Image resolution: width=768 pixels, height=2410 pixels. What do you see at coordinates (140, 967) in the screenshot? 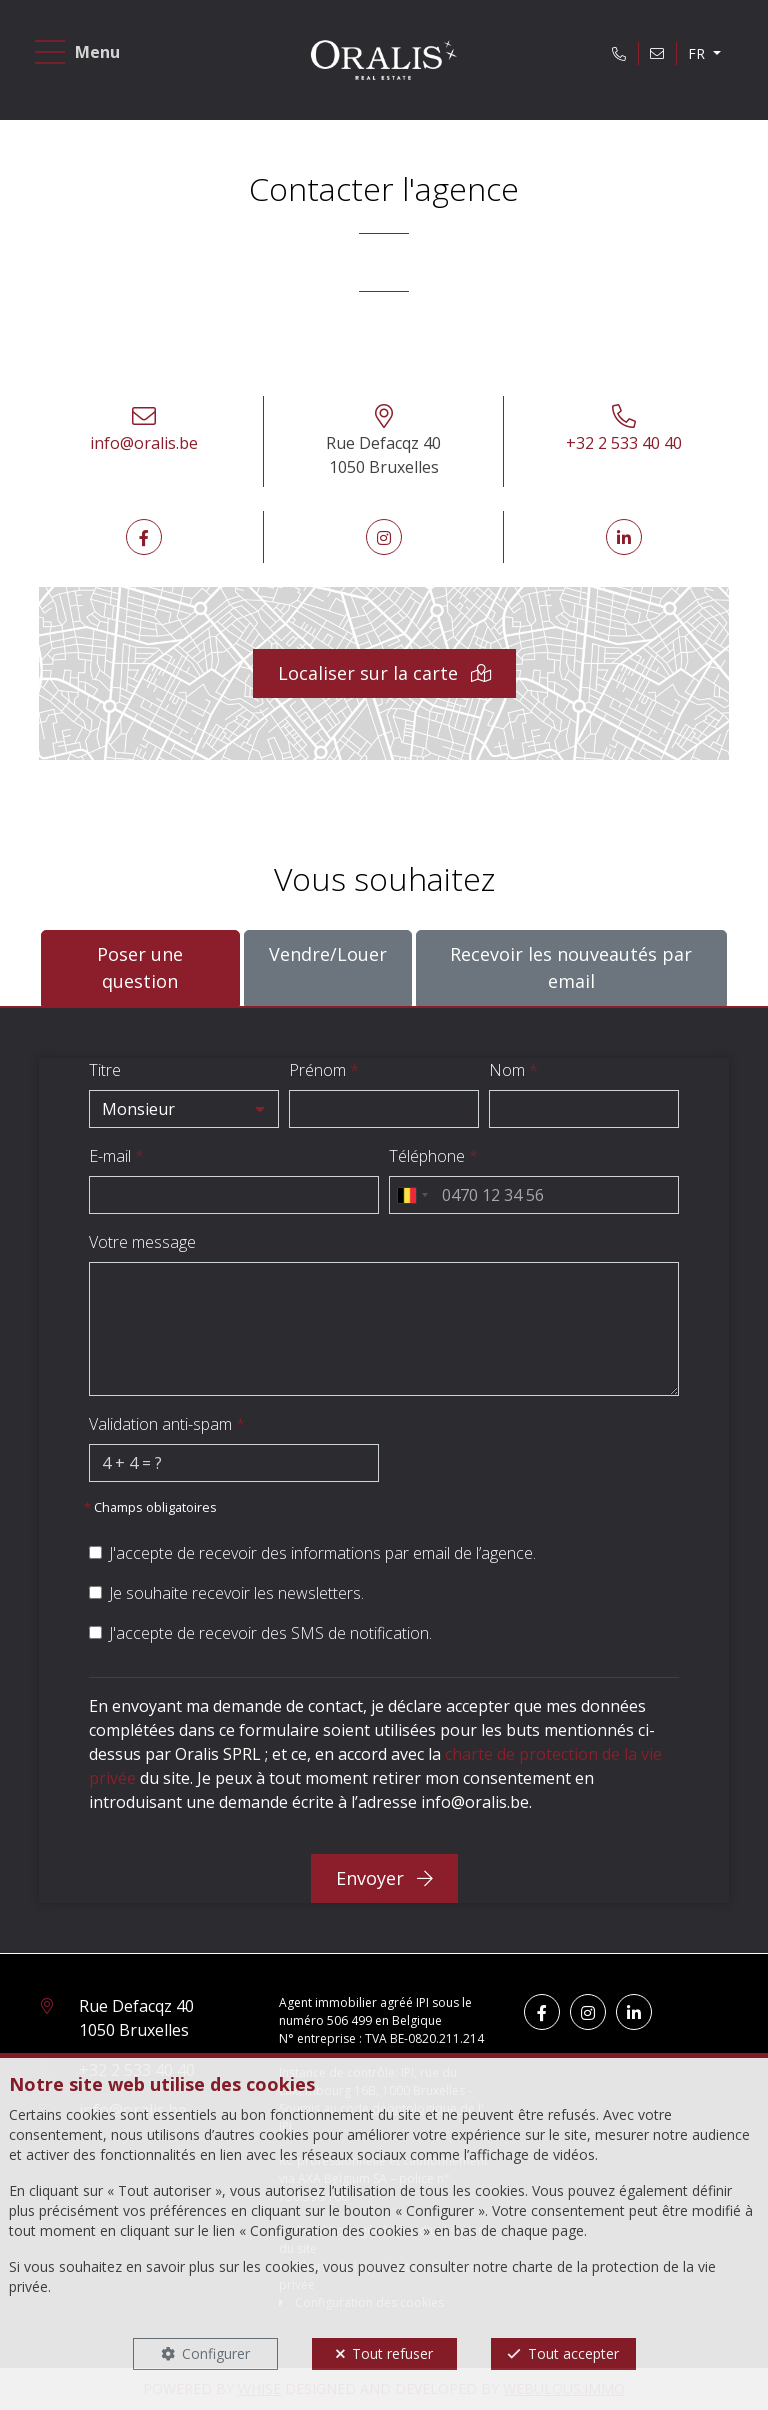
I see `Poser une question` at bounding box center [140, 967].